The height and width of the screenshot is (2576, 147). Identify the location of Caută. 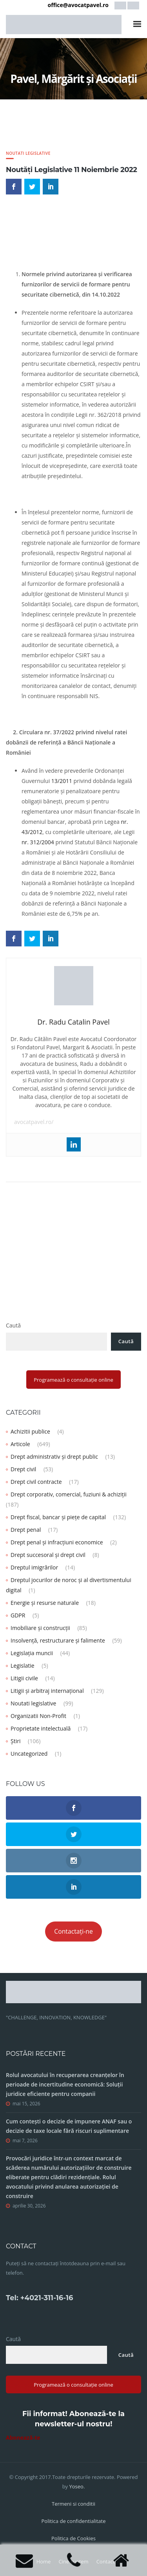
(13, 1325).